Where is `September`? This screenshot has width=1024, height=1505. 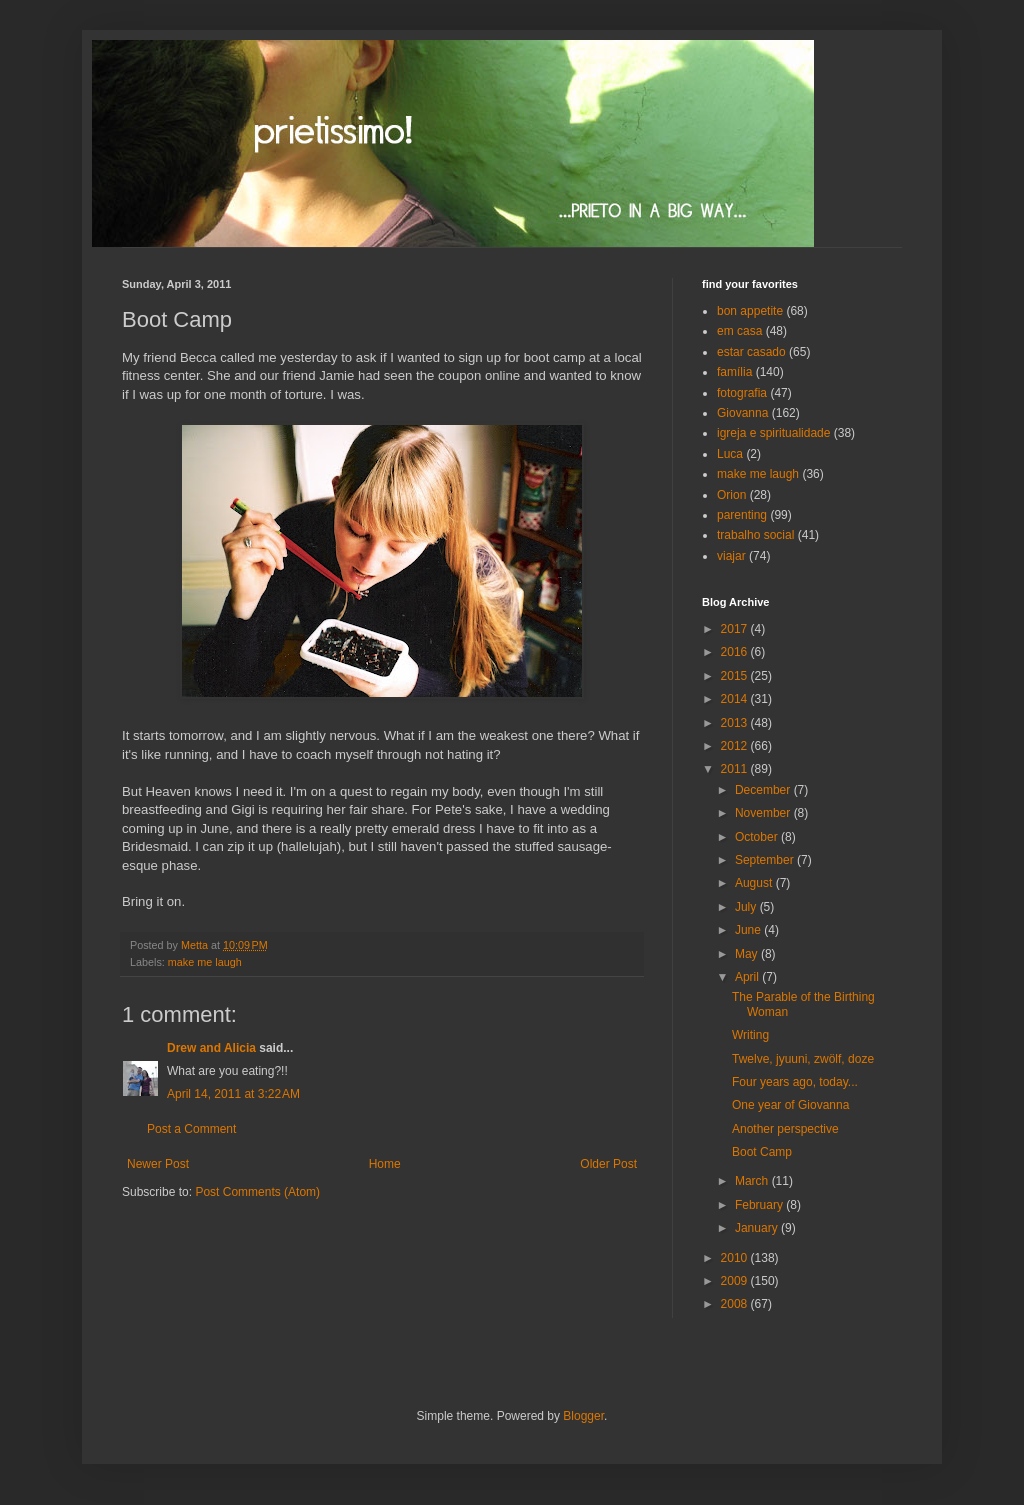 September is located at coordinates (766, 860).